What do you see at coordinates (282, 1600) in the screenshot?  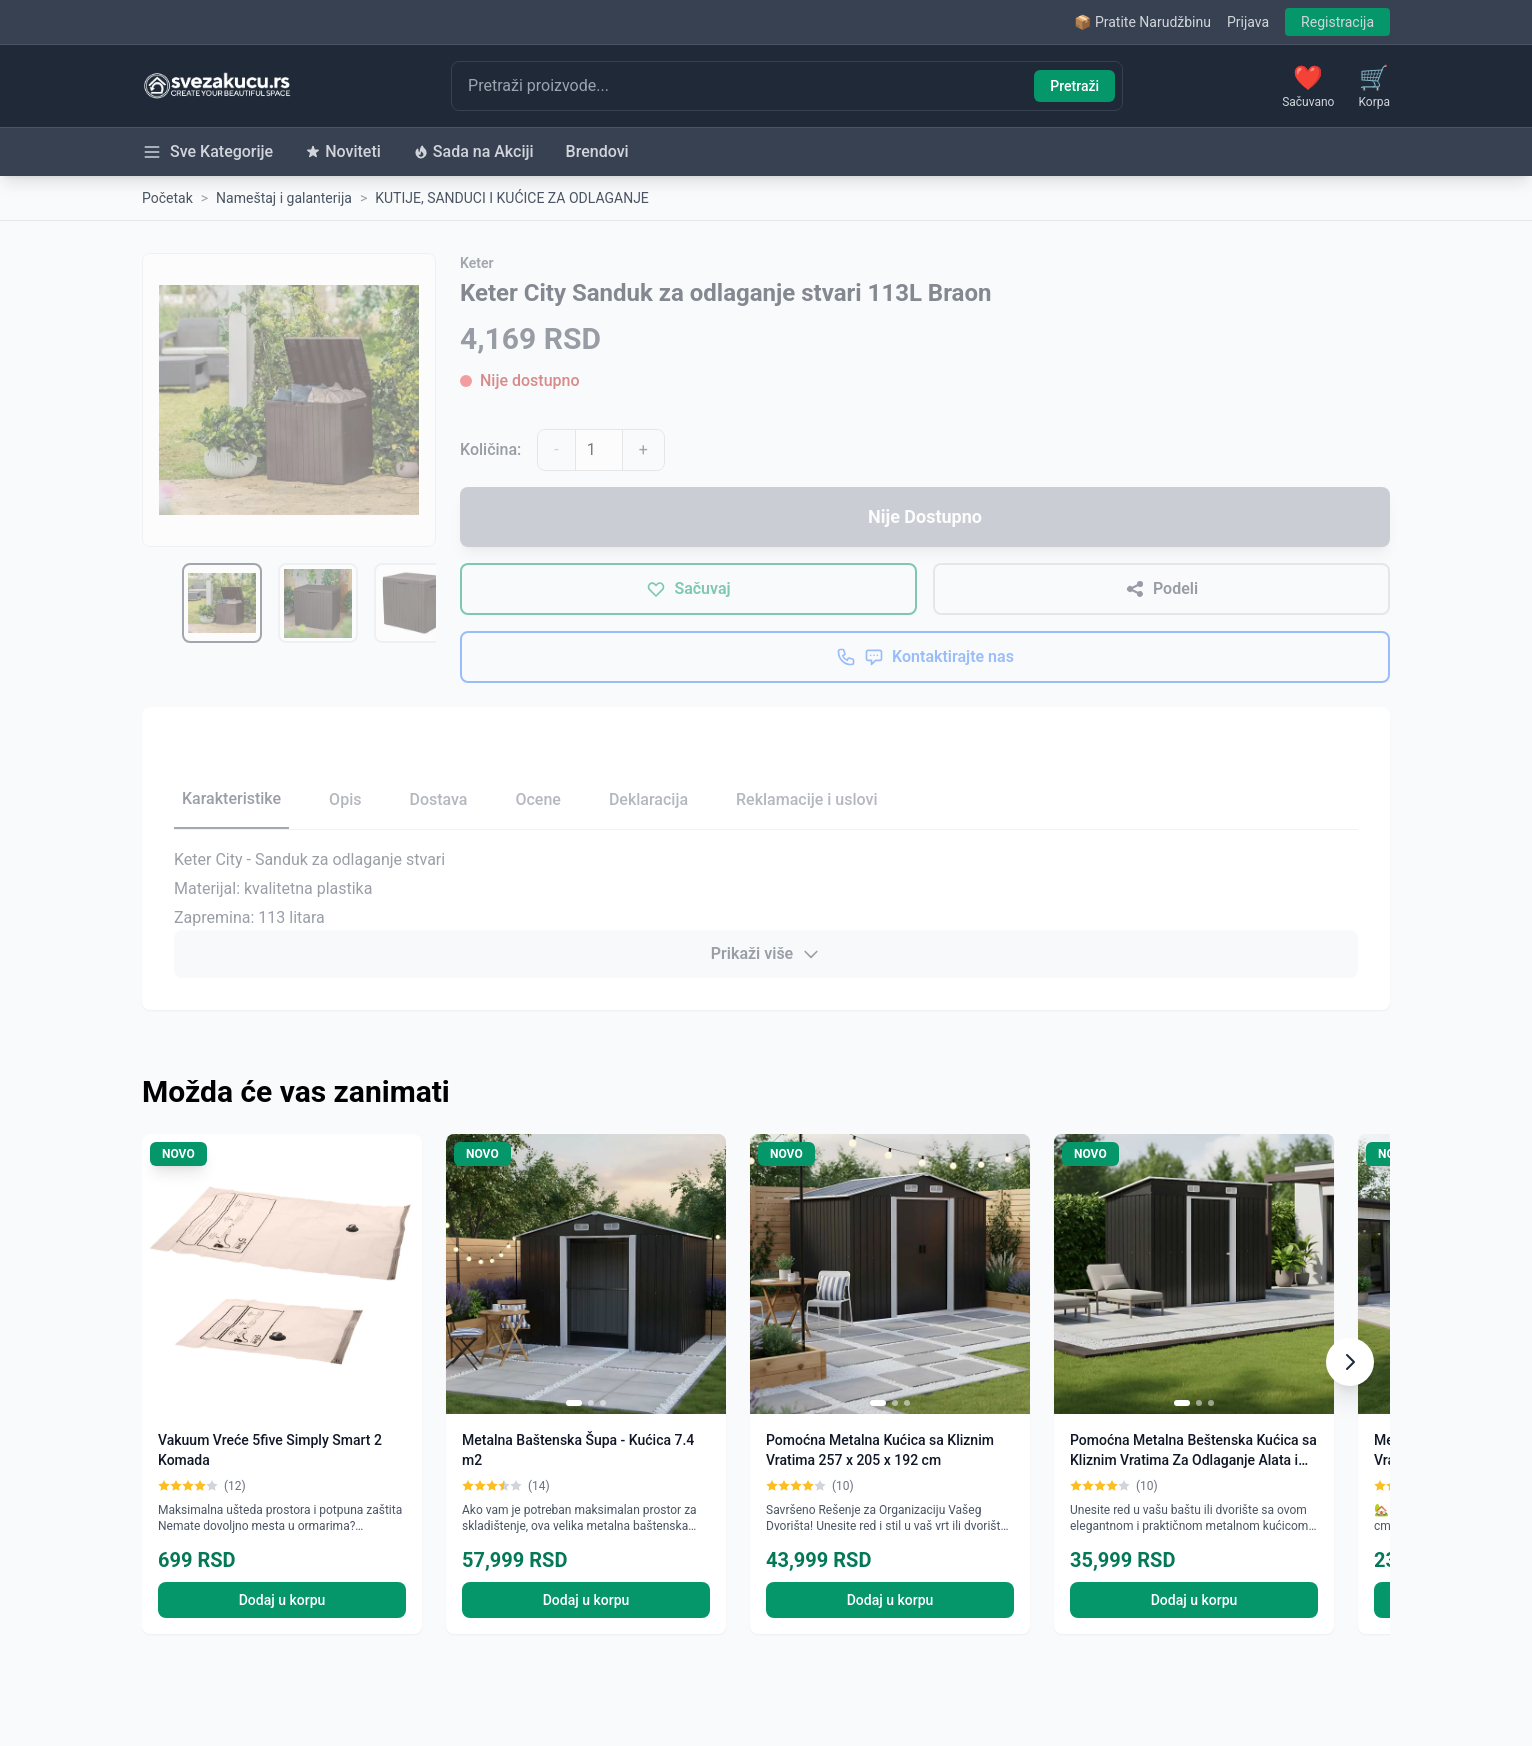 I see `Dodaj u korpu` at bounding box center [282, 1600].